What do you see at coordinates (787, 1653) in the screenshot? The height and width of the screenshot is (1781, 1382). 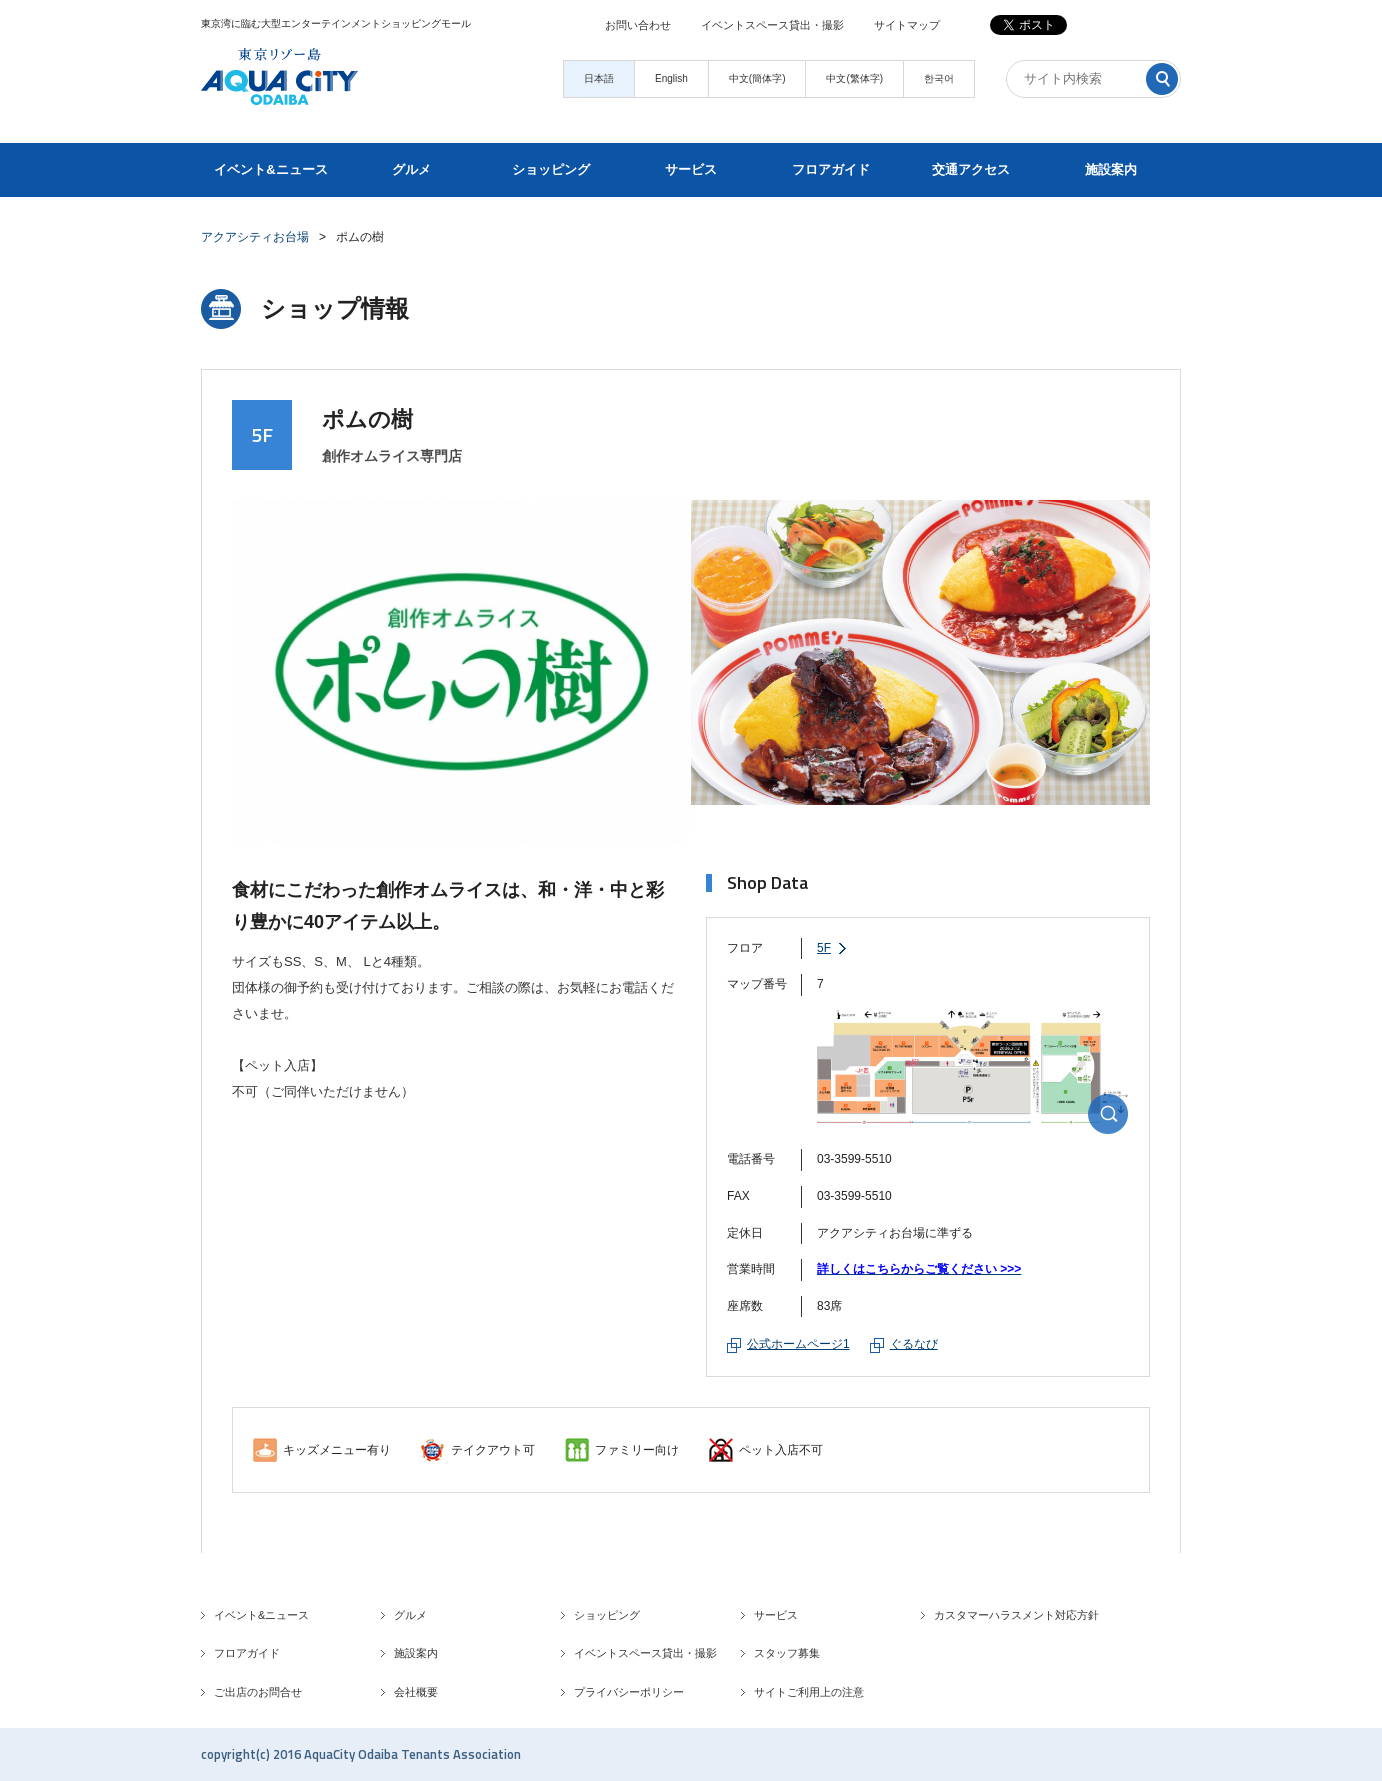 I see `スタッフ募集` at bounding box center [787, 1653].